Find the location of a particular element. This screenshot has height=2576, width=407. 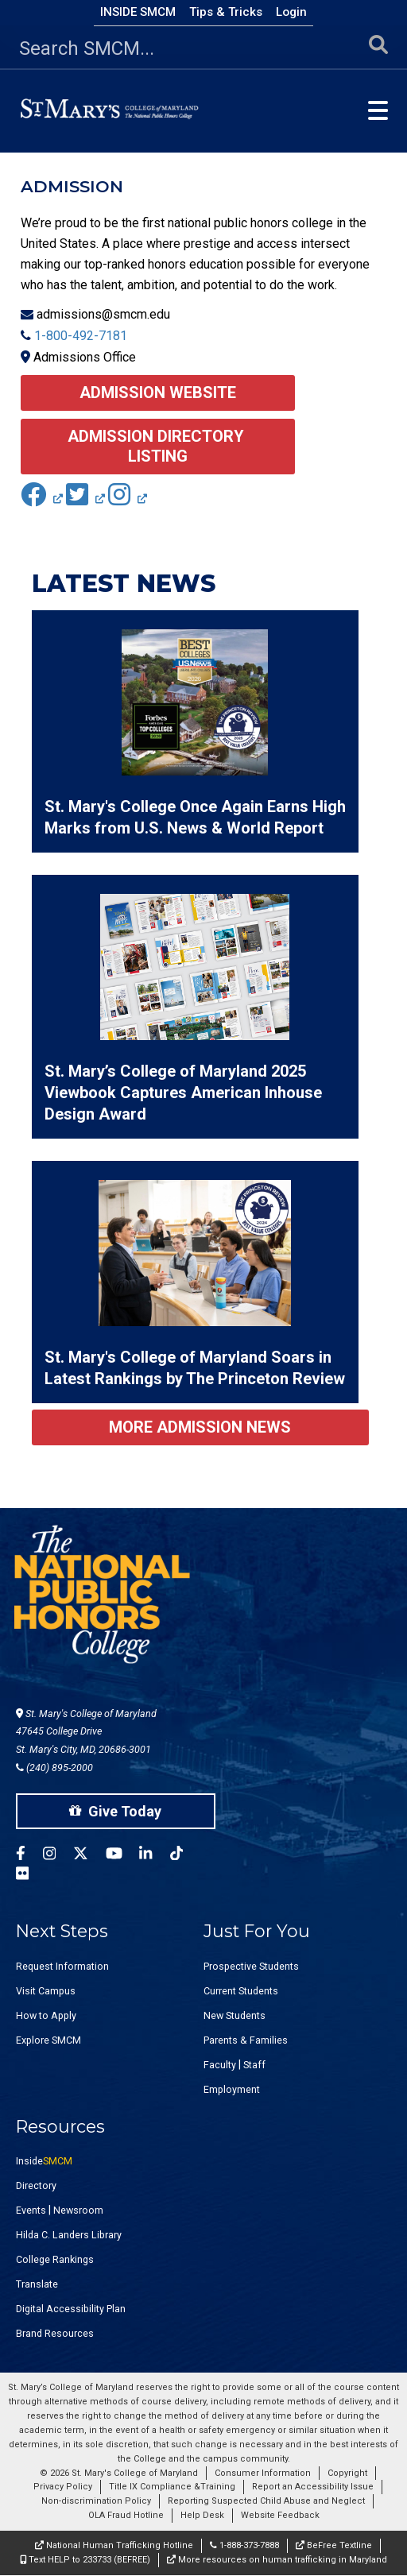

St. Mary's College of Maryland 47645 College Drive St. Mary's City, MD, 20686-3001 is located at coordinates (86, 1732).